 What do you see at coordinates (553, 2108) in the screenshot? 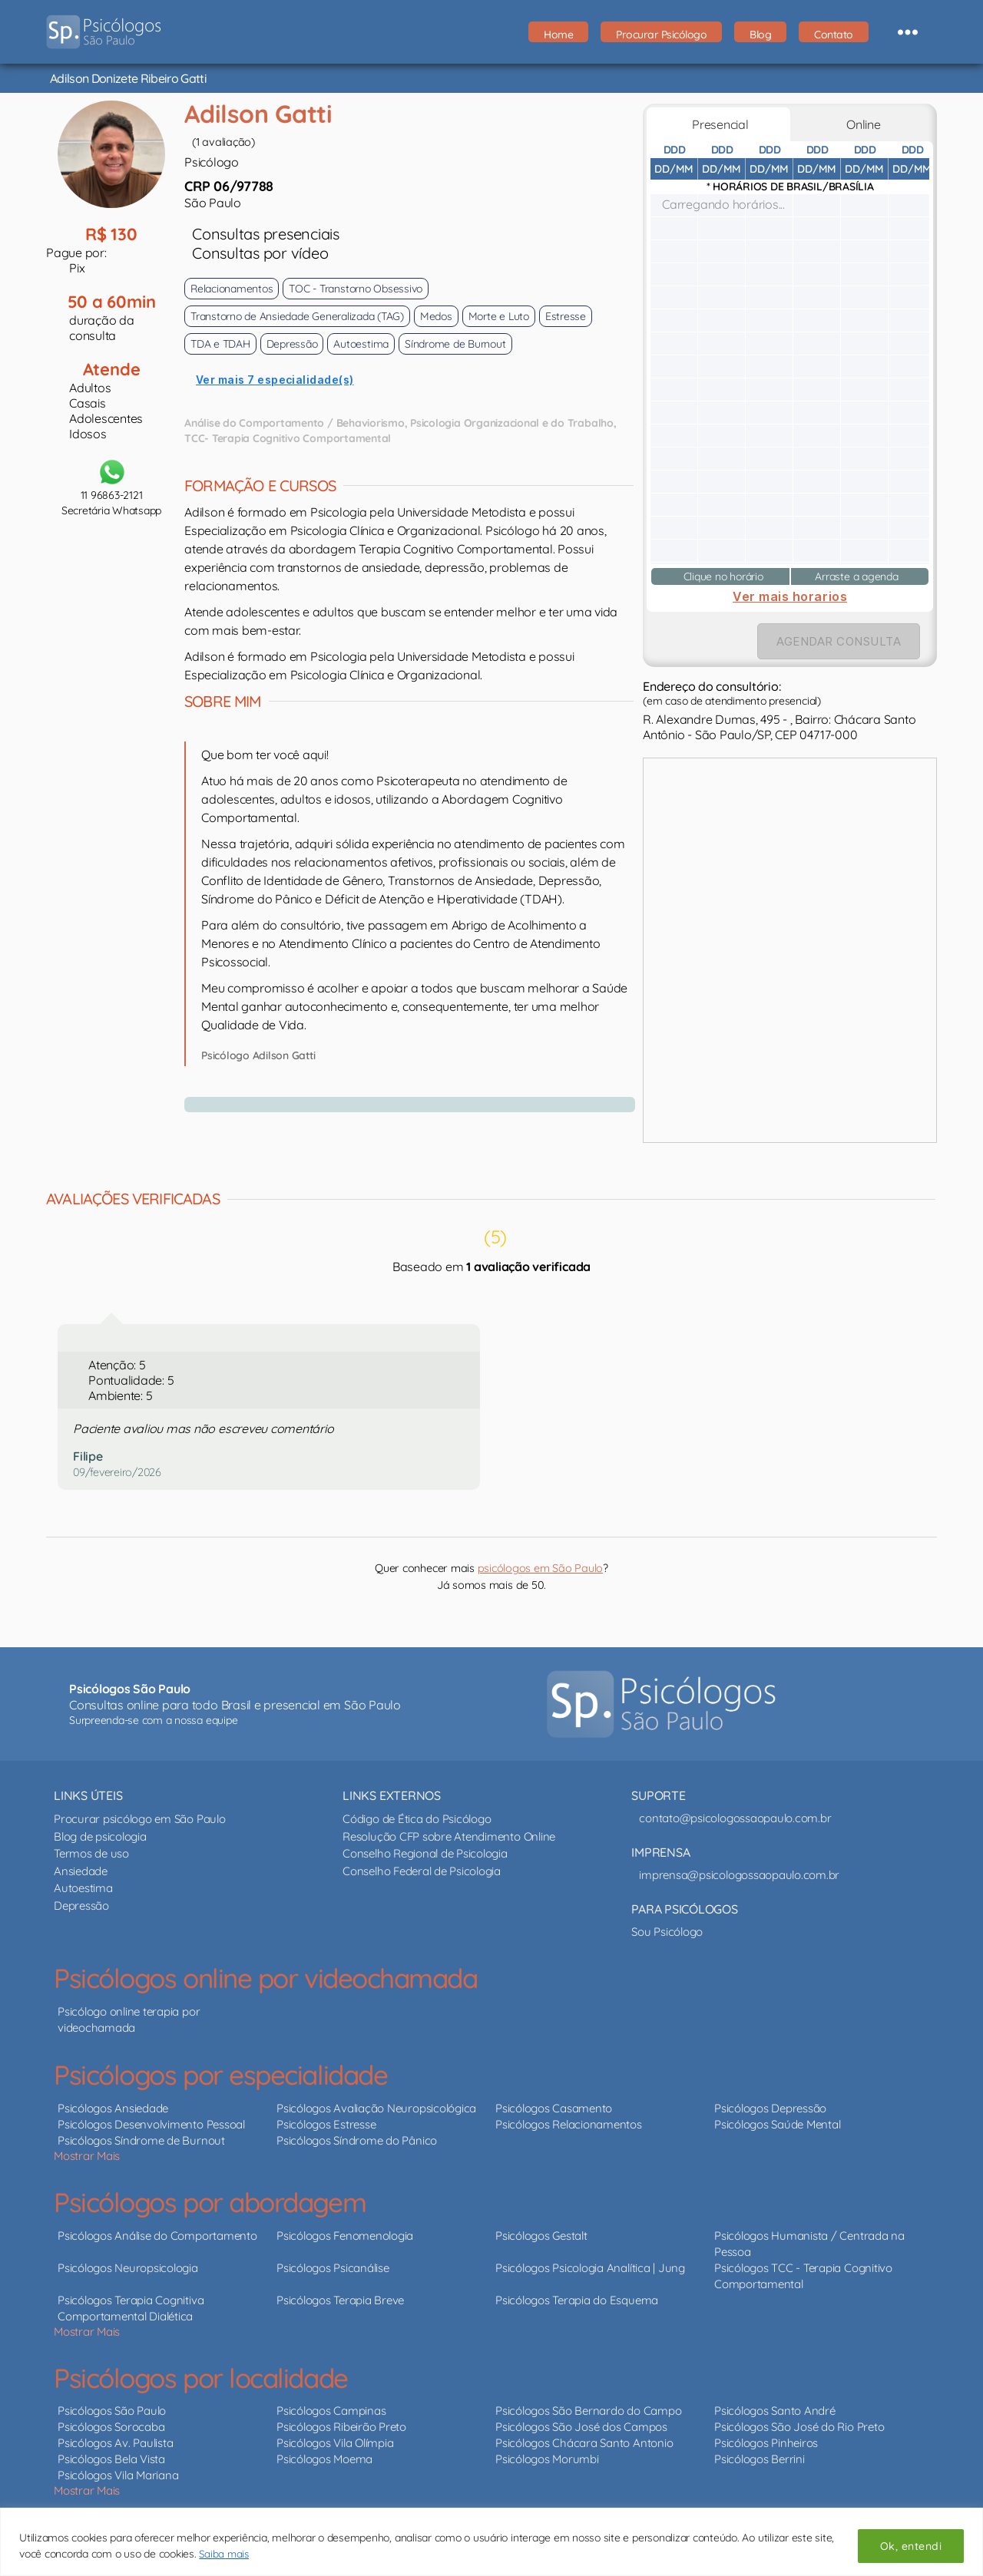
I see `Psicólogos Casamento` at bounding box center [553, 2108].